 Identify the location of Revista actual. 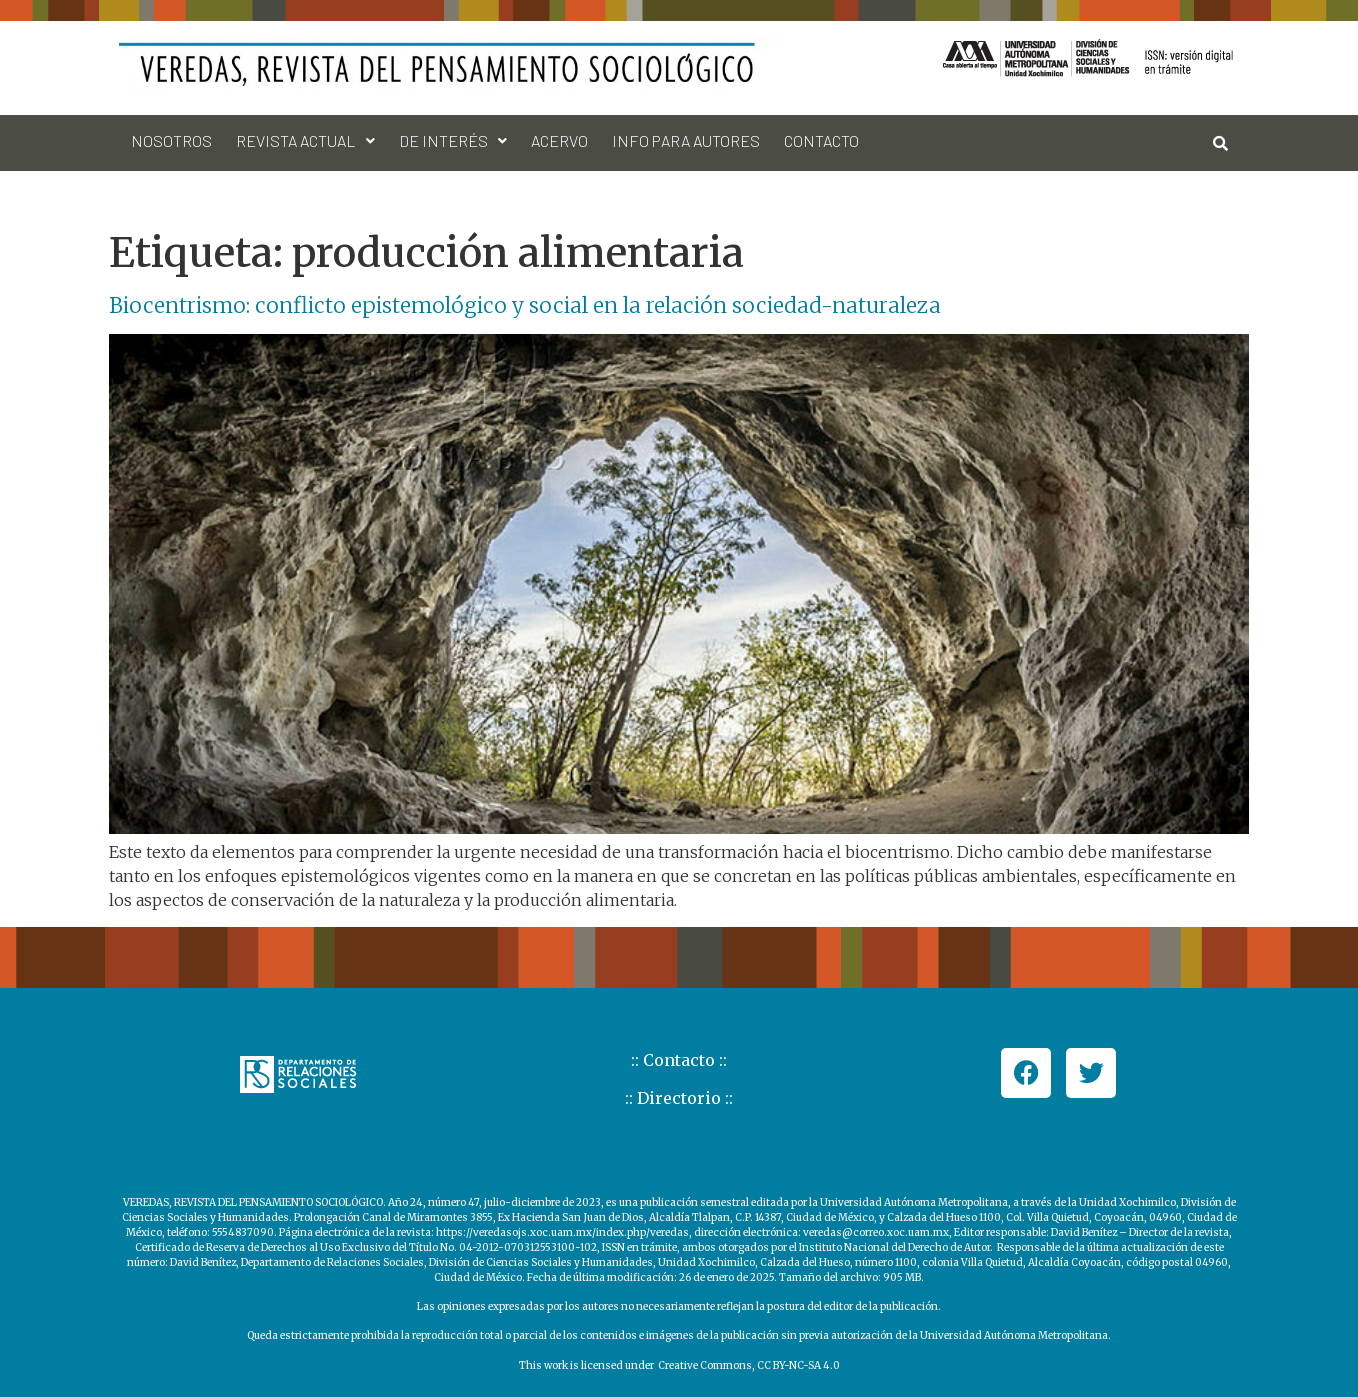
(305, 140).